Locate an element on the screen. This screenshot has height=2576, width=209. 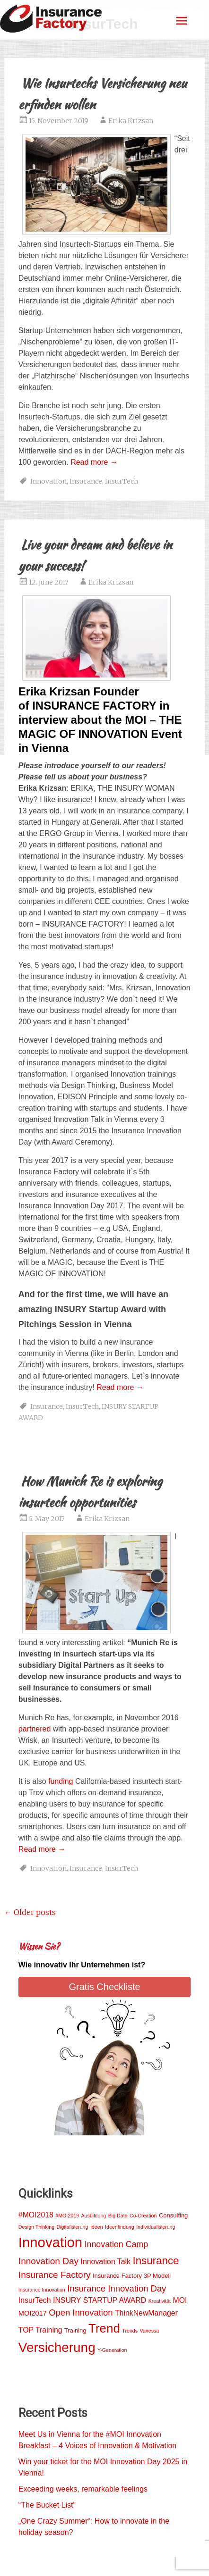
Read more is located at coordinates (94, 462).